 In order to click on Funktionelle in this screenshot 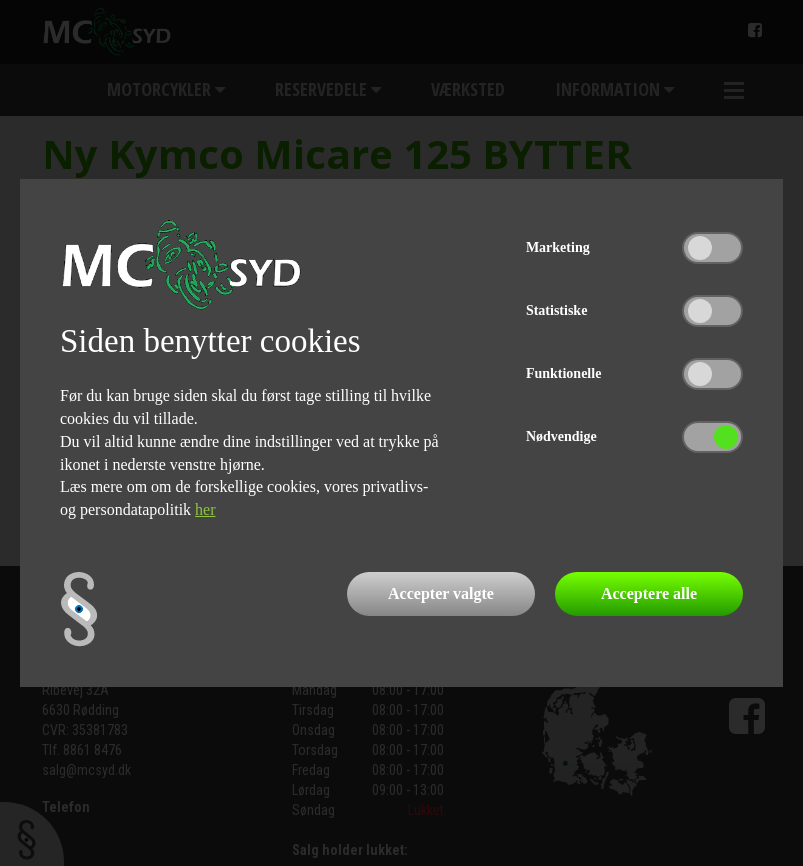, I will do `click(563, 373)`.